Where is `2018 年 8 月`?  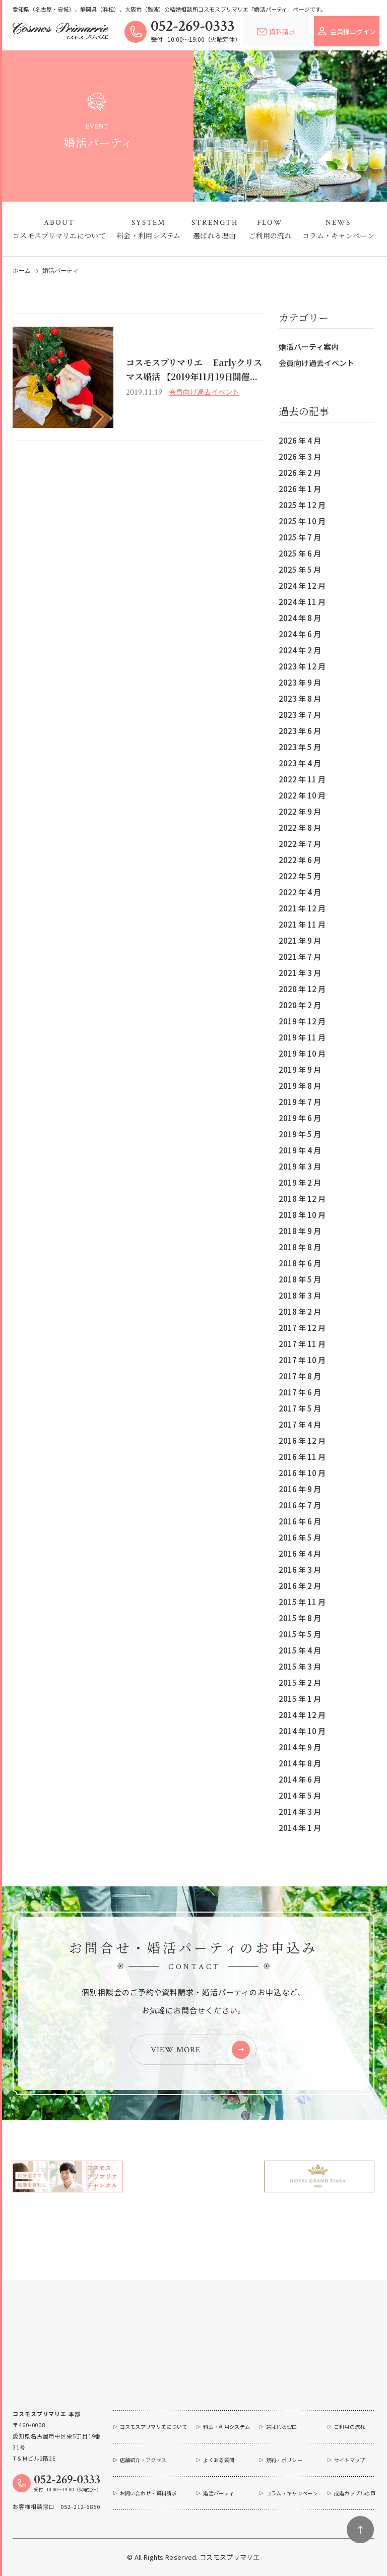
2018 年 8 月 is located at coordinates (300, 1247).